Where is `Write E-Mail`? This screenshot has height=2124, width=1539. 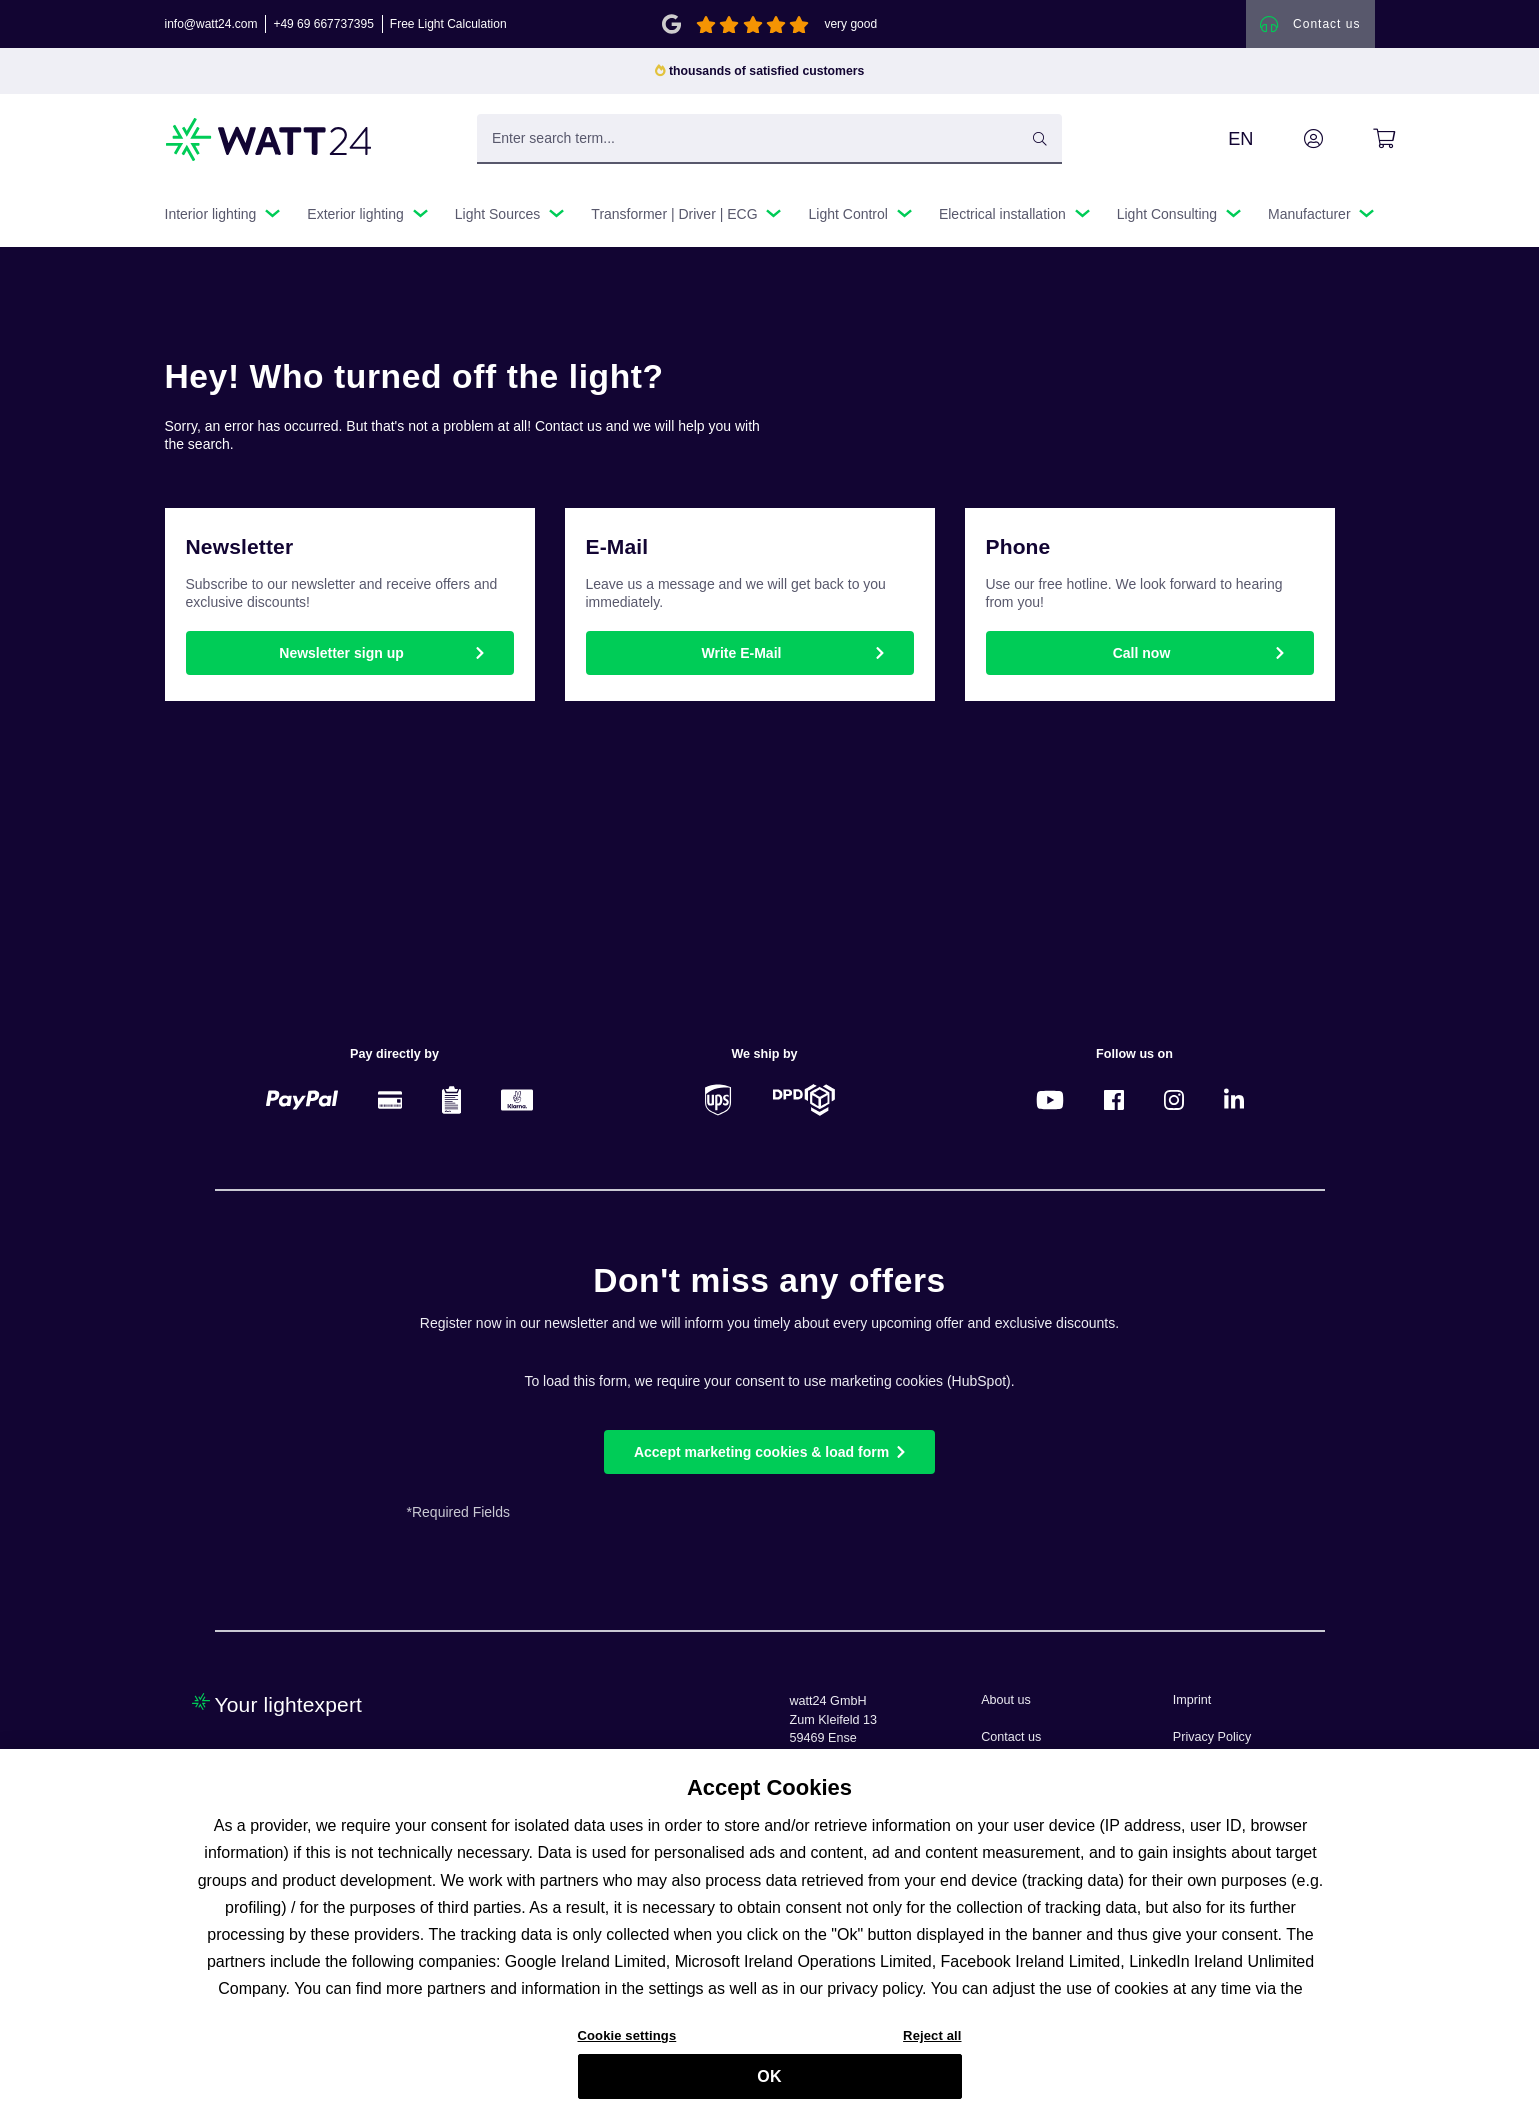 Write E-Mail is located at coordinates (742, 653).